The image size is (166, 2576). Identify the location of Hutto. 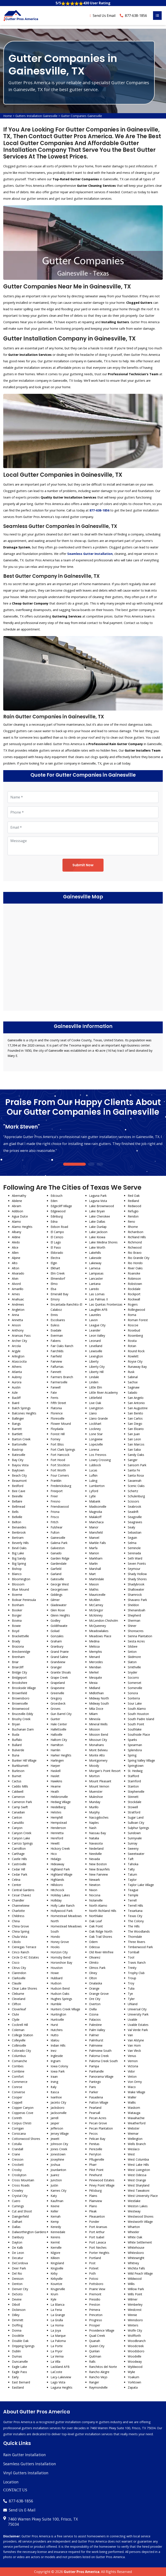
(55, 2035).